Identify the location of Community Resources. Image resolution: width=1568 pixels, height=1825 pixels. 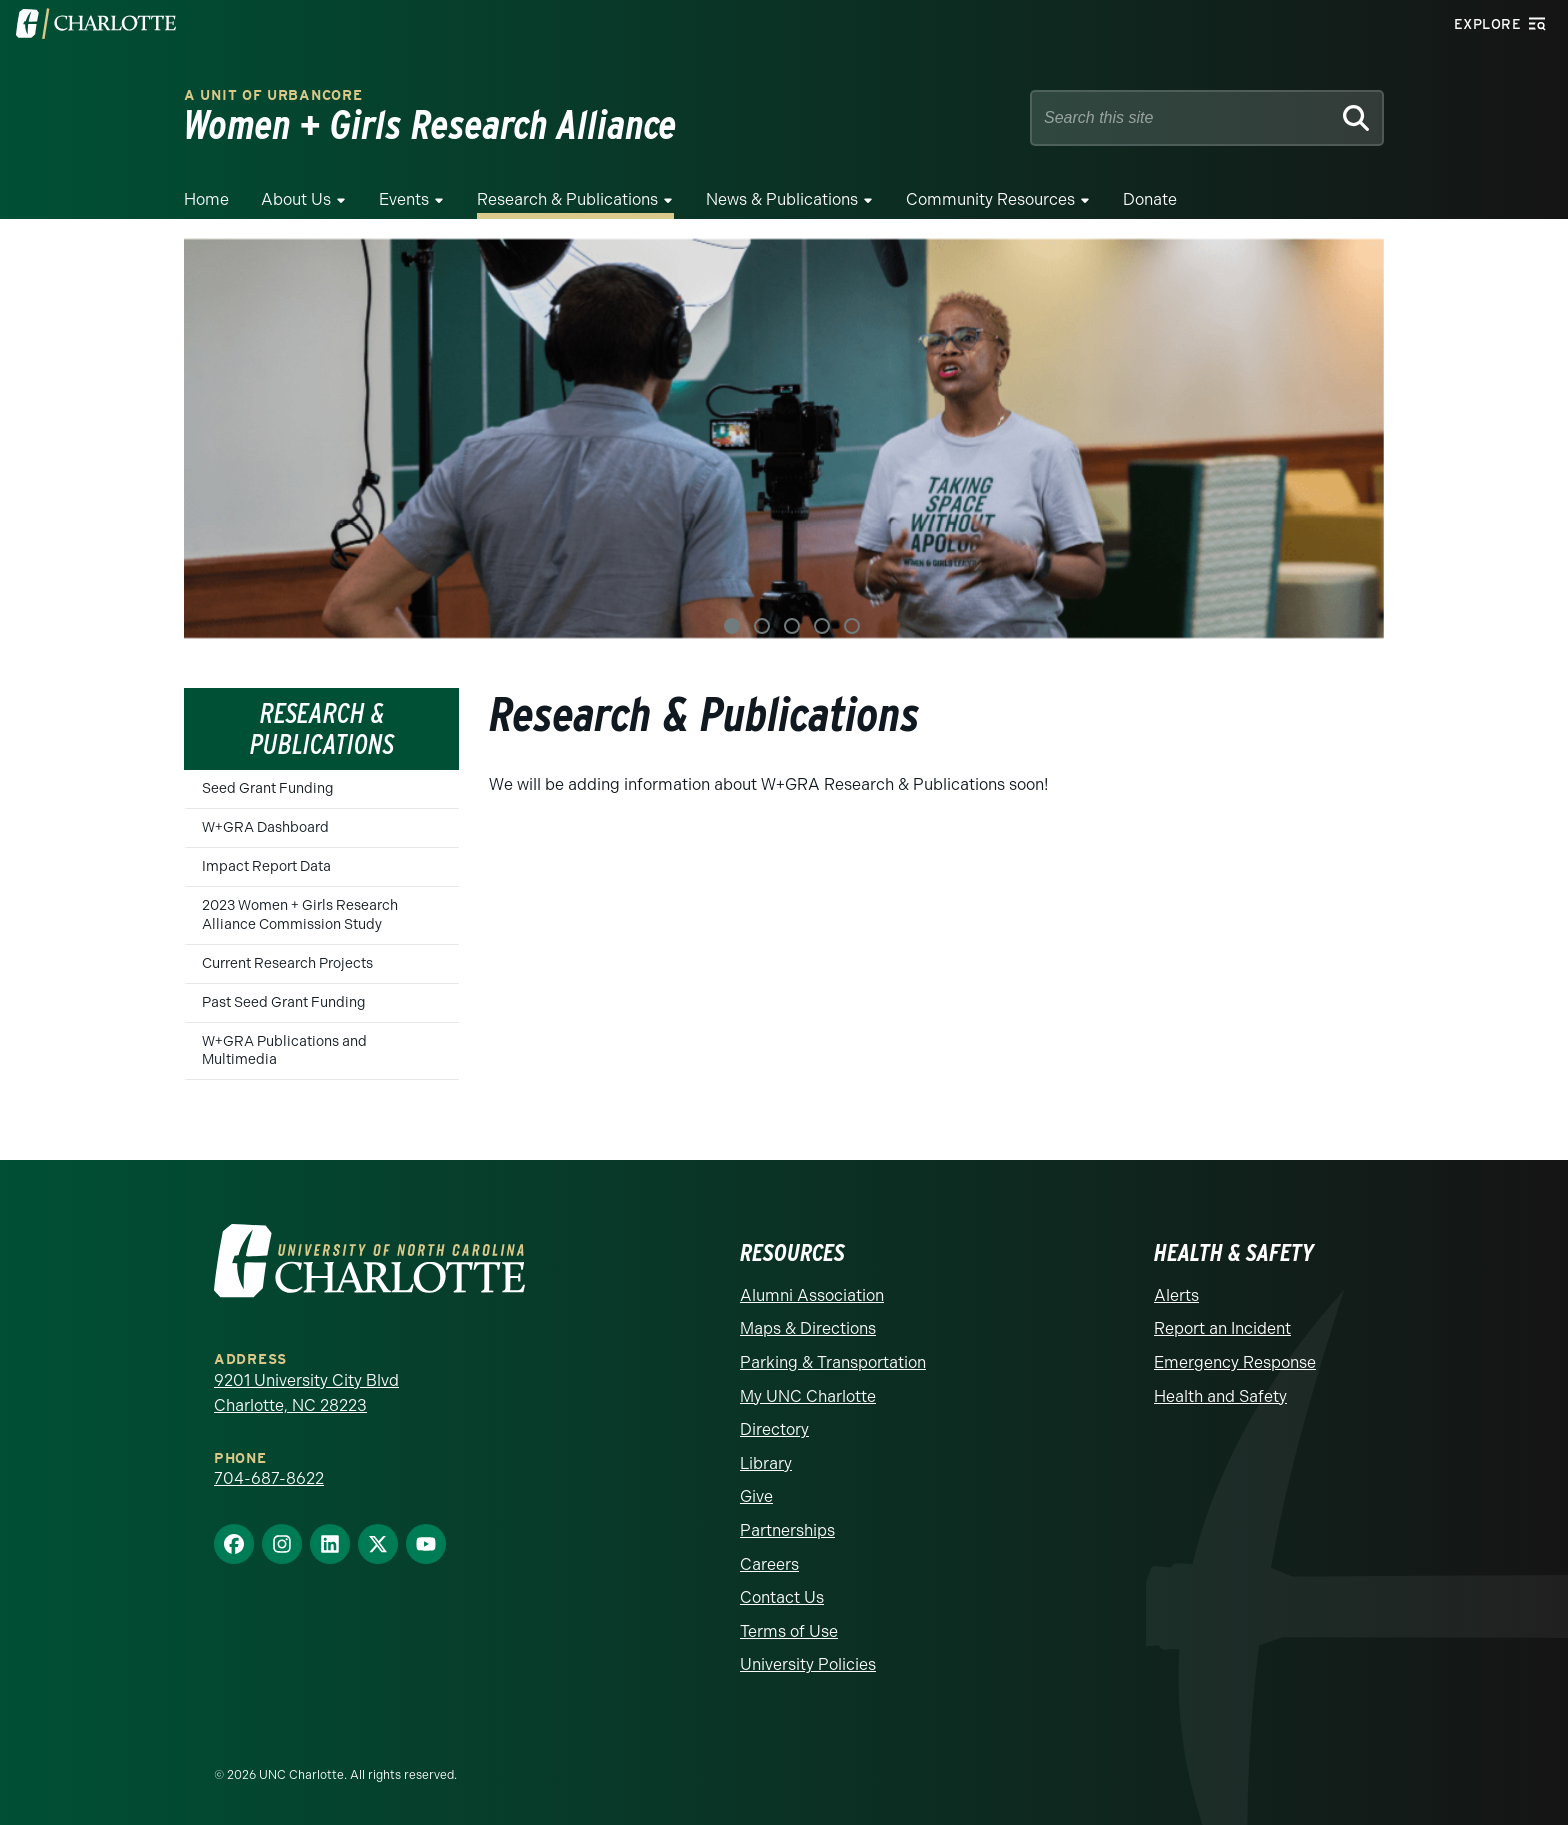
(990, 199).